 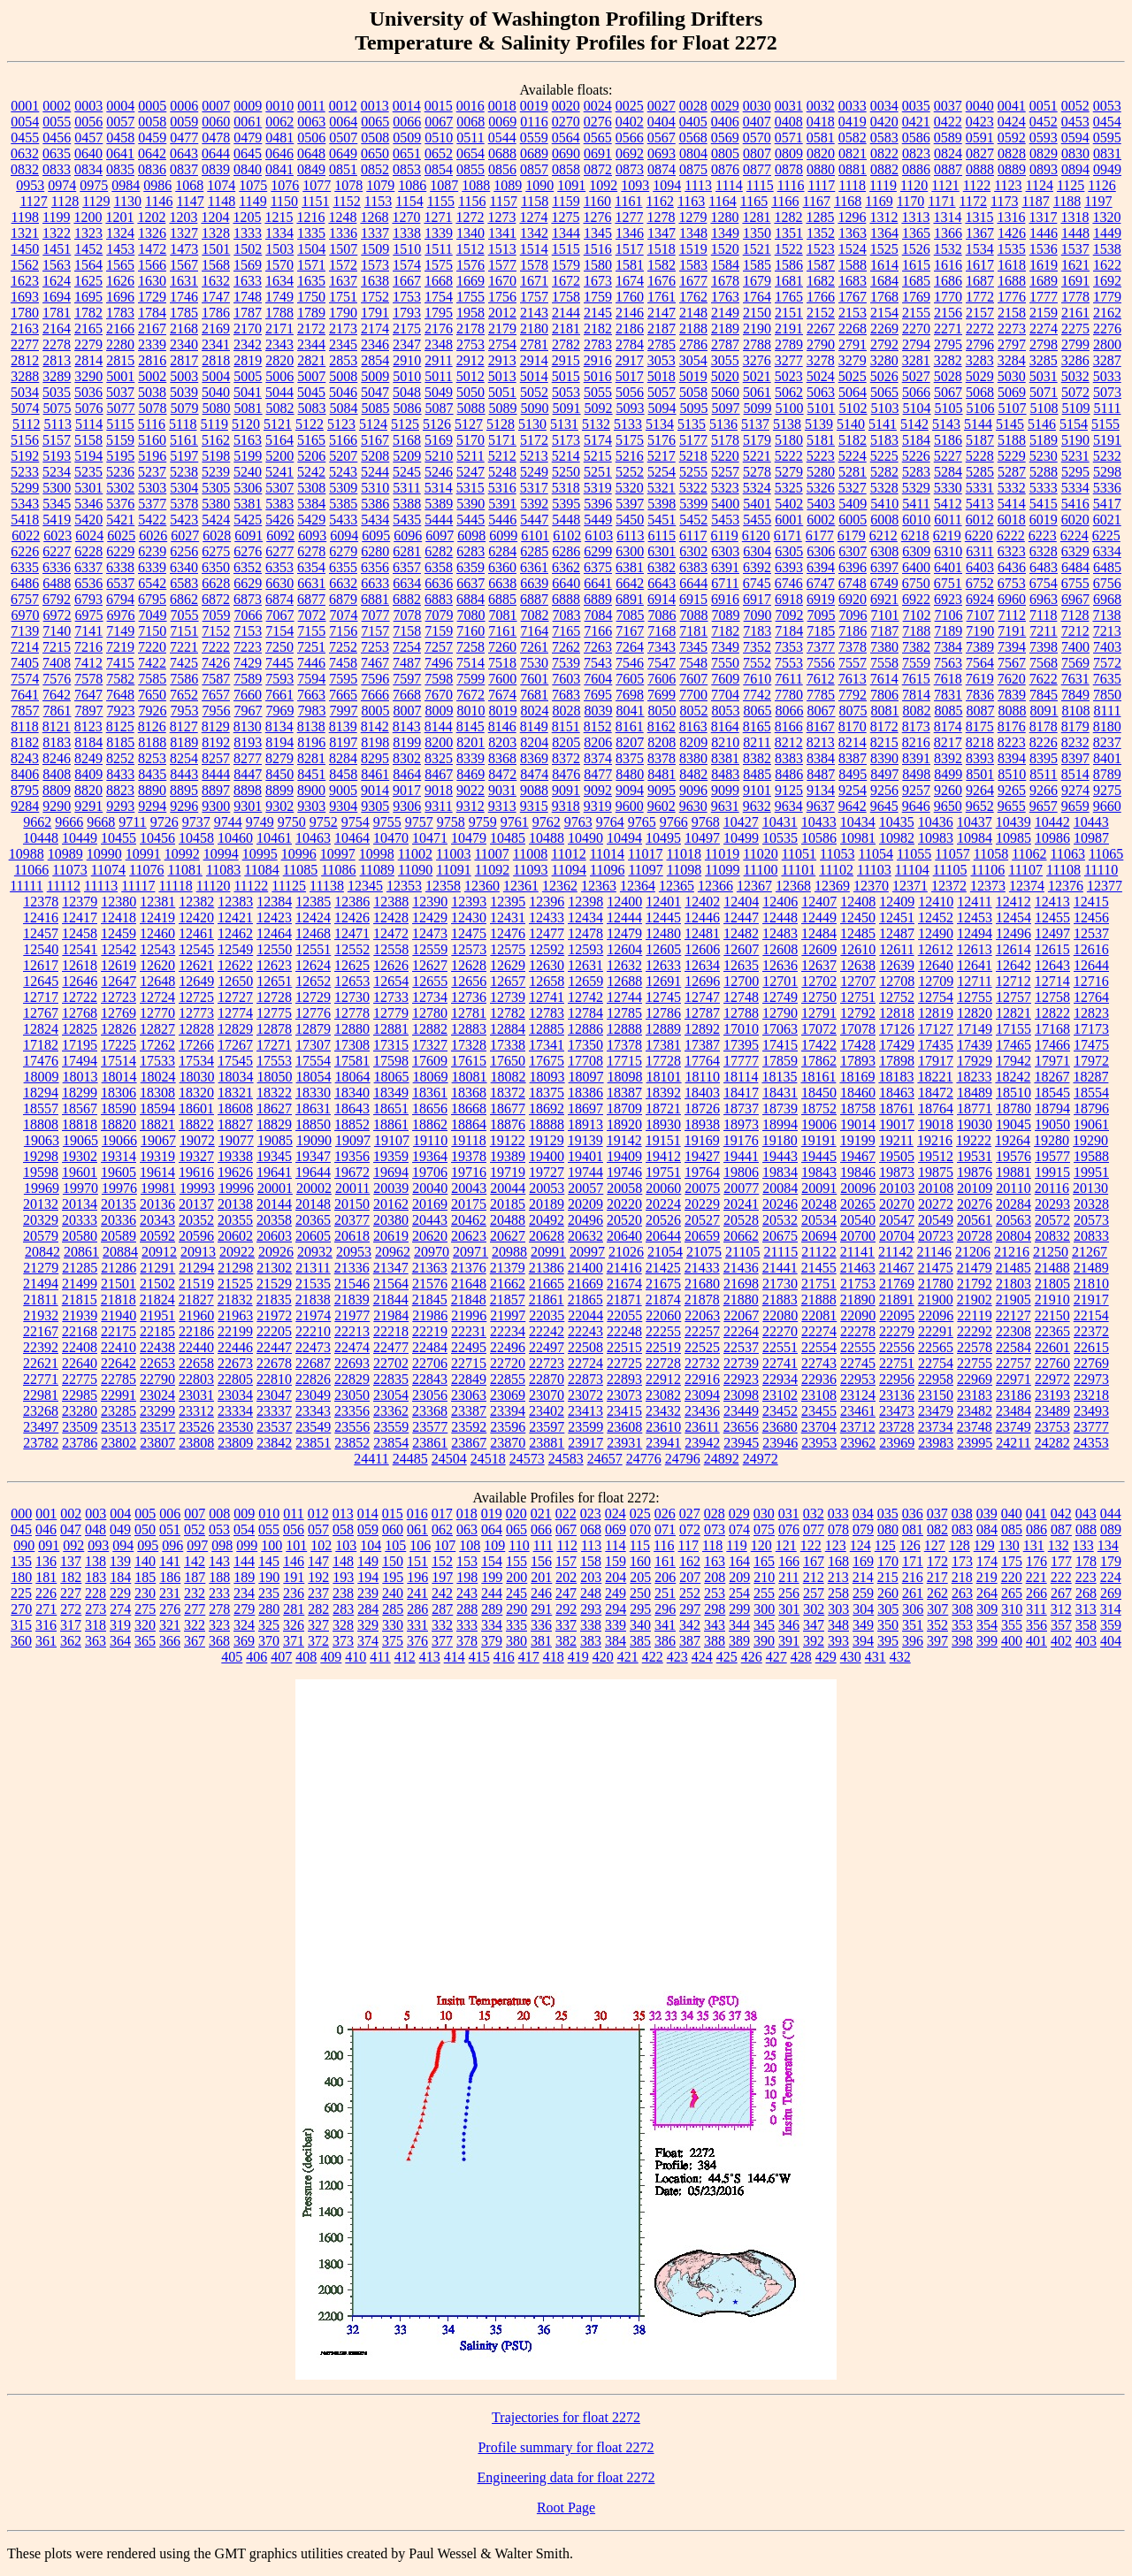 What do you see at coordinates (663, 1044) in the screenshot?
I see `17381` at bounding box center [663, 1044].